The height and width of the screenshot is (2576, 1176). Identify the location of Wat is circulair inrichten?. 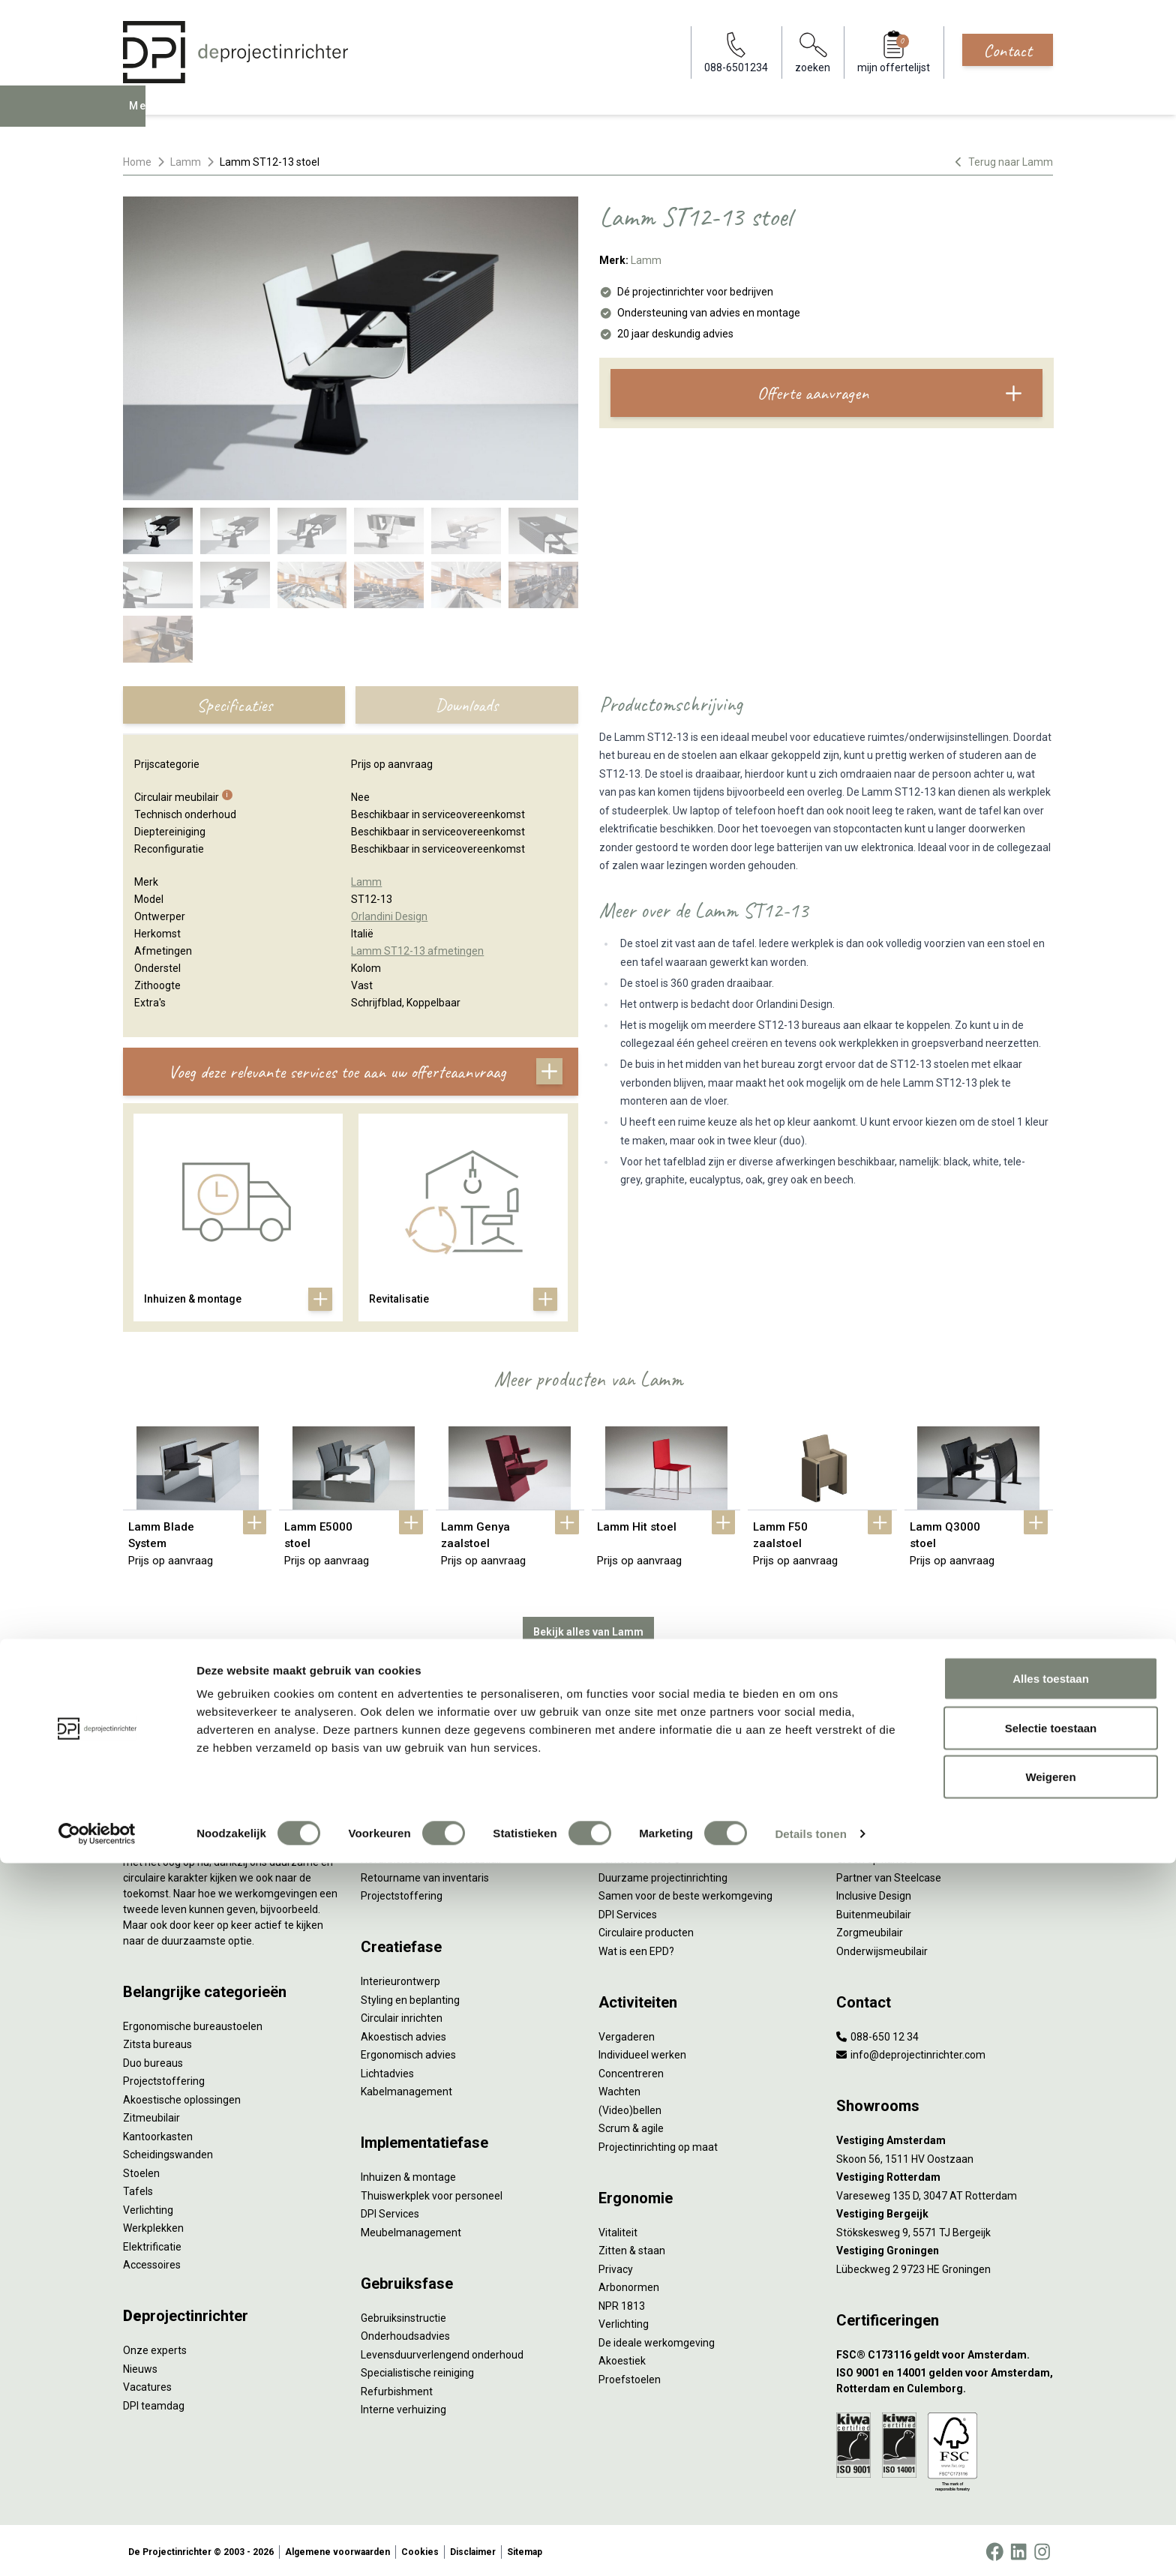
(656, 1764).